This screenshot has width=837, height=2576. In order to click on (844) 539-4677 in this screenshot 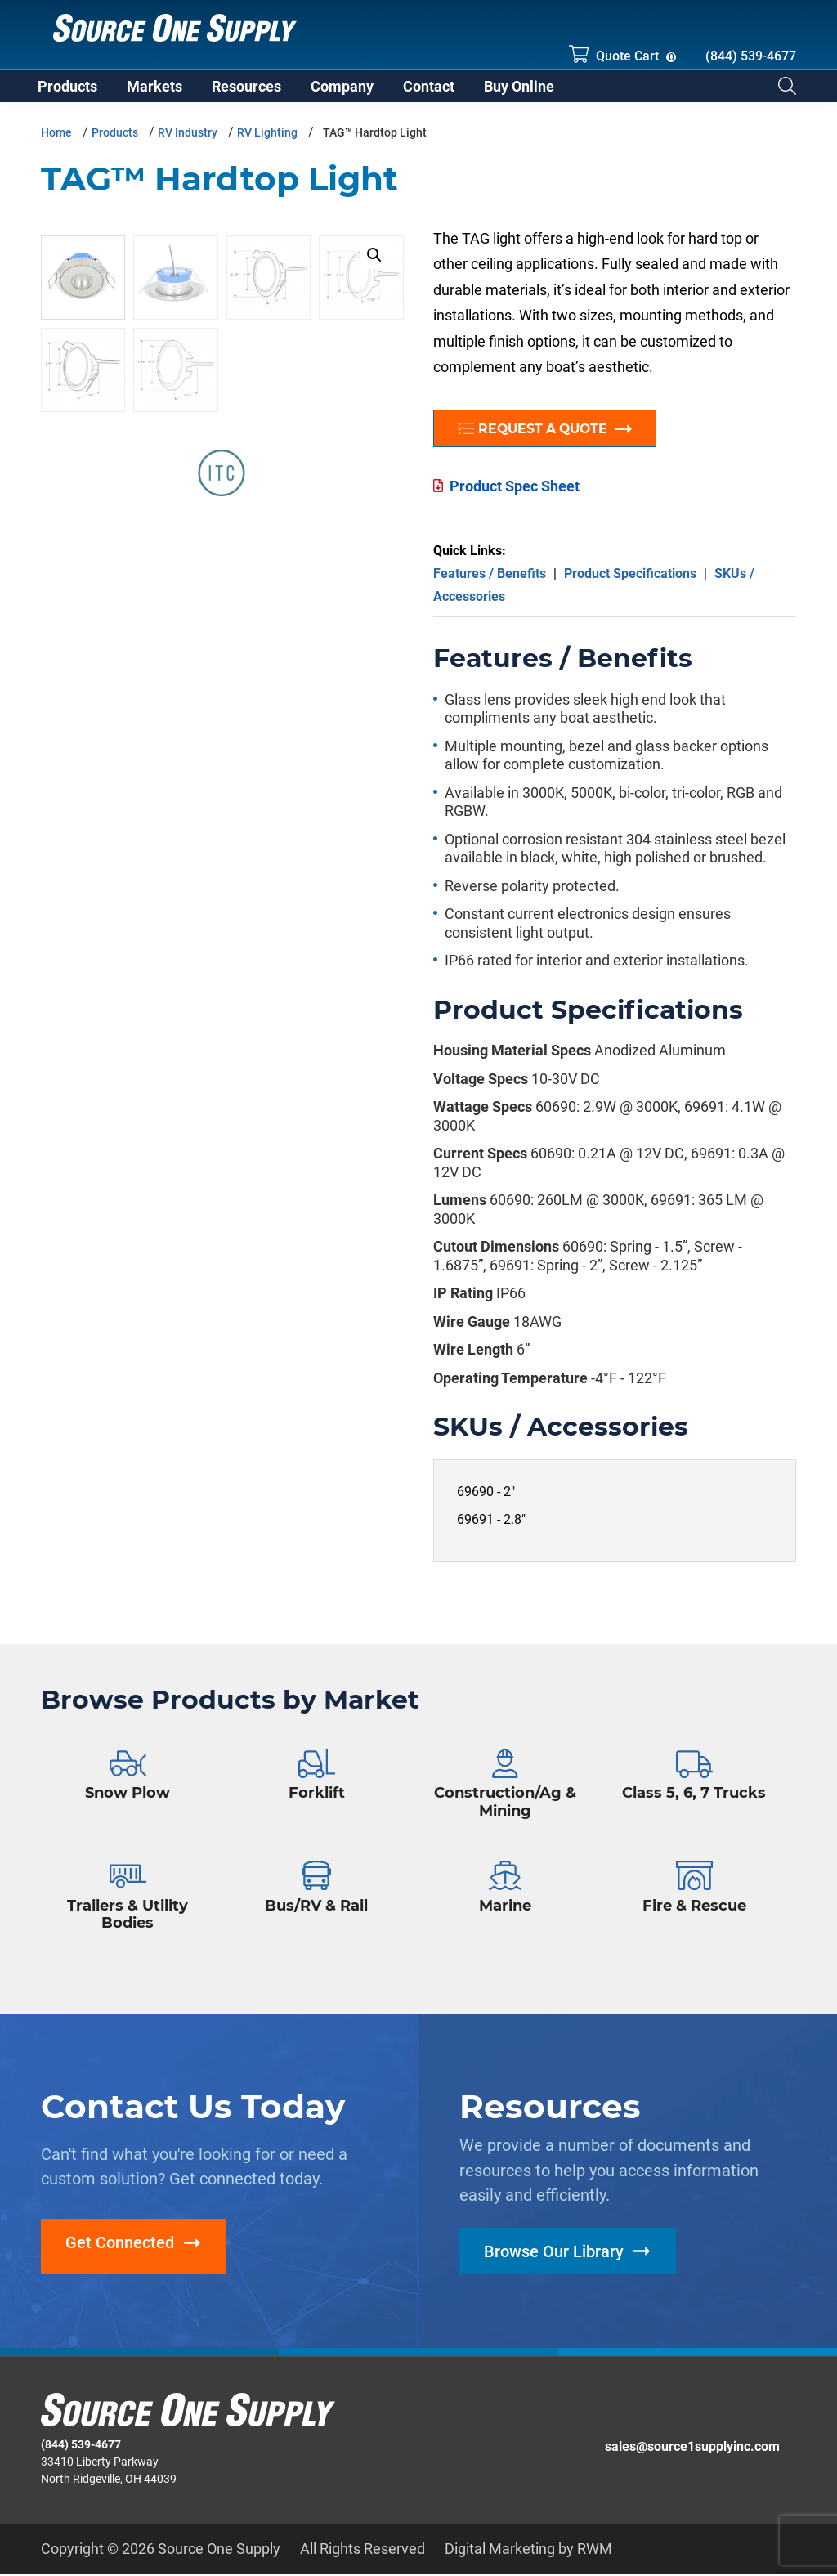, I will do `click(750, 56)`.